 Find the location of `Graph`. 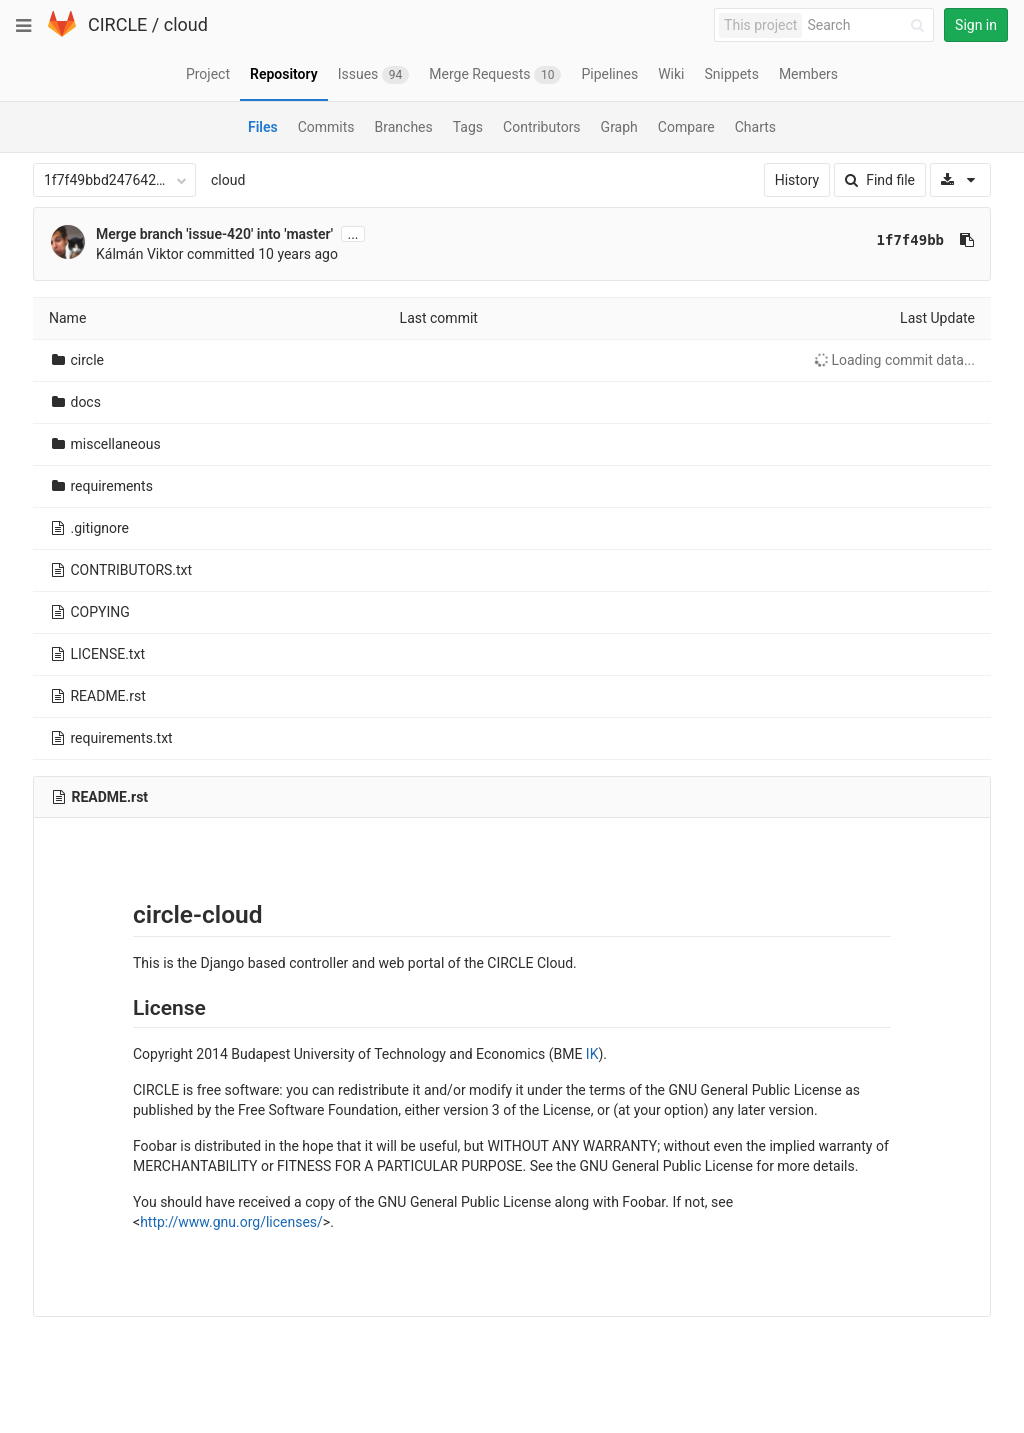

Graph is located at coordinates (619, 127).